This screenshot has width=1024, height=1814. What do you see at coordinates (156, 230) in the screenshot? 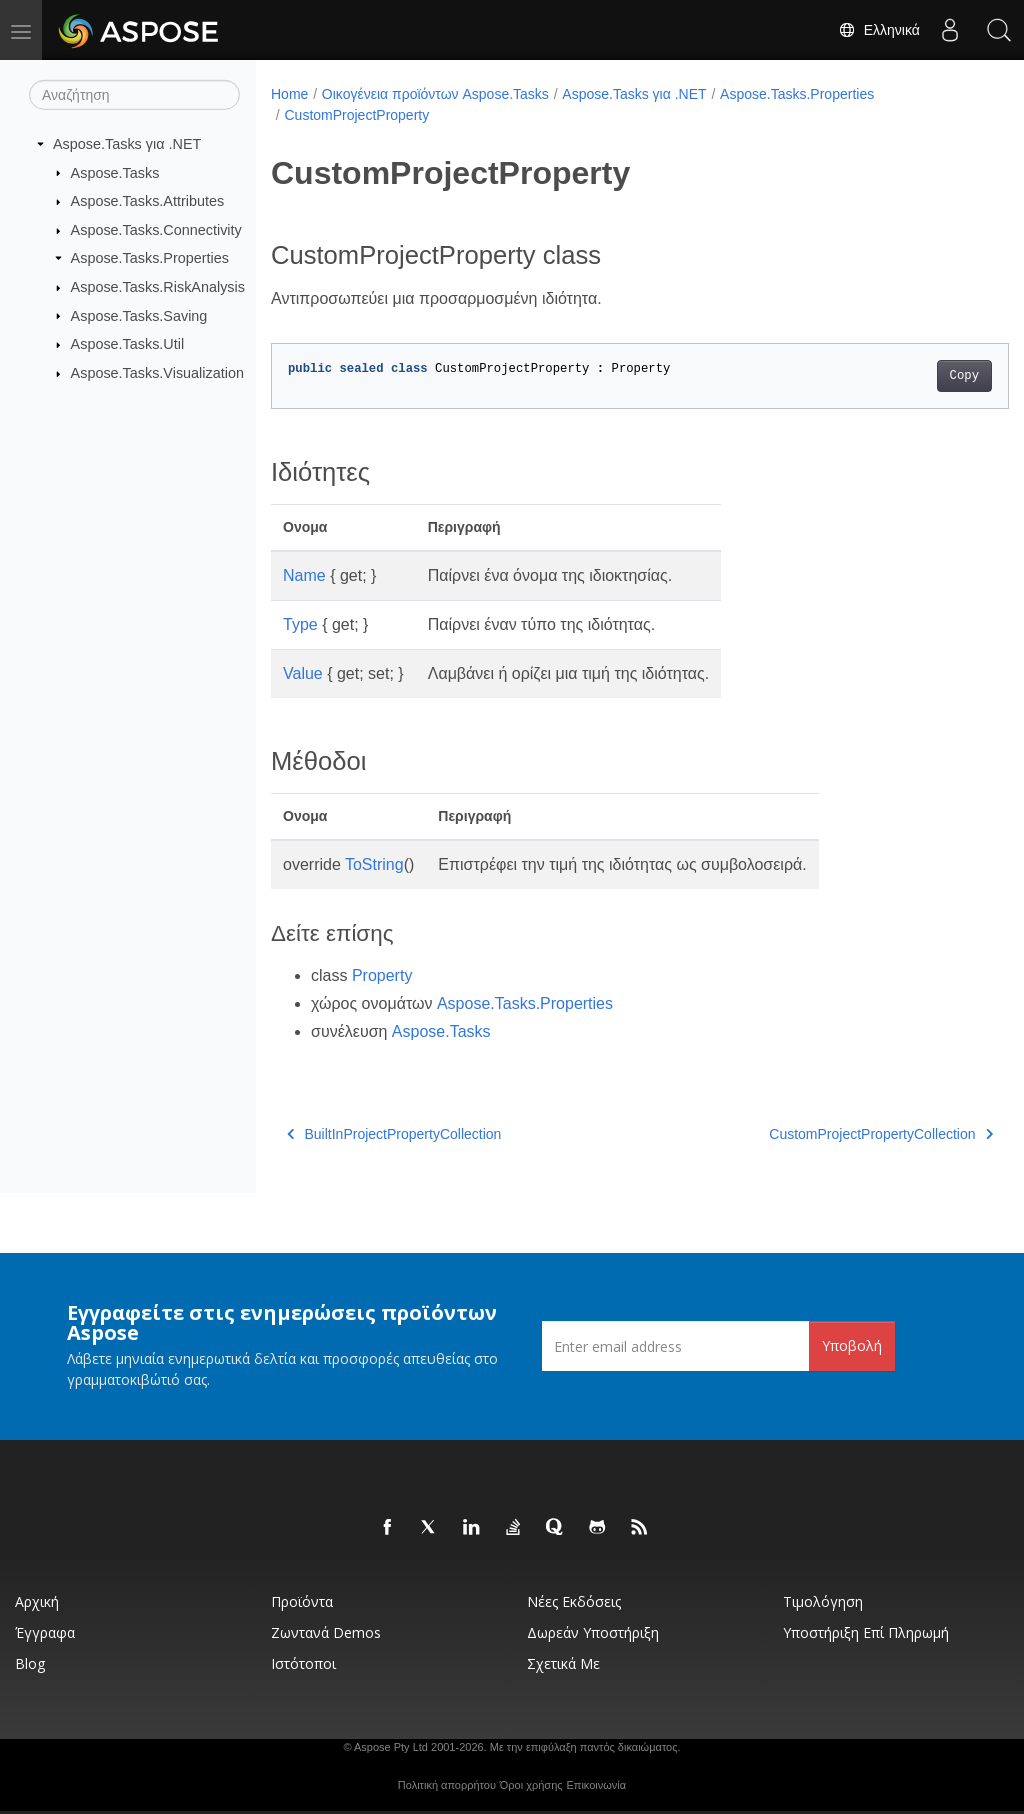
I see `Aspose.Tasks.Connectivity` at bounding box center [156, 230].